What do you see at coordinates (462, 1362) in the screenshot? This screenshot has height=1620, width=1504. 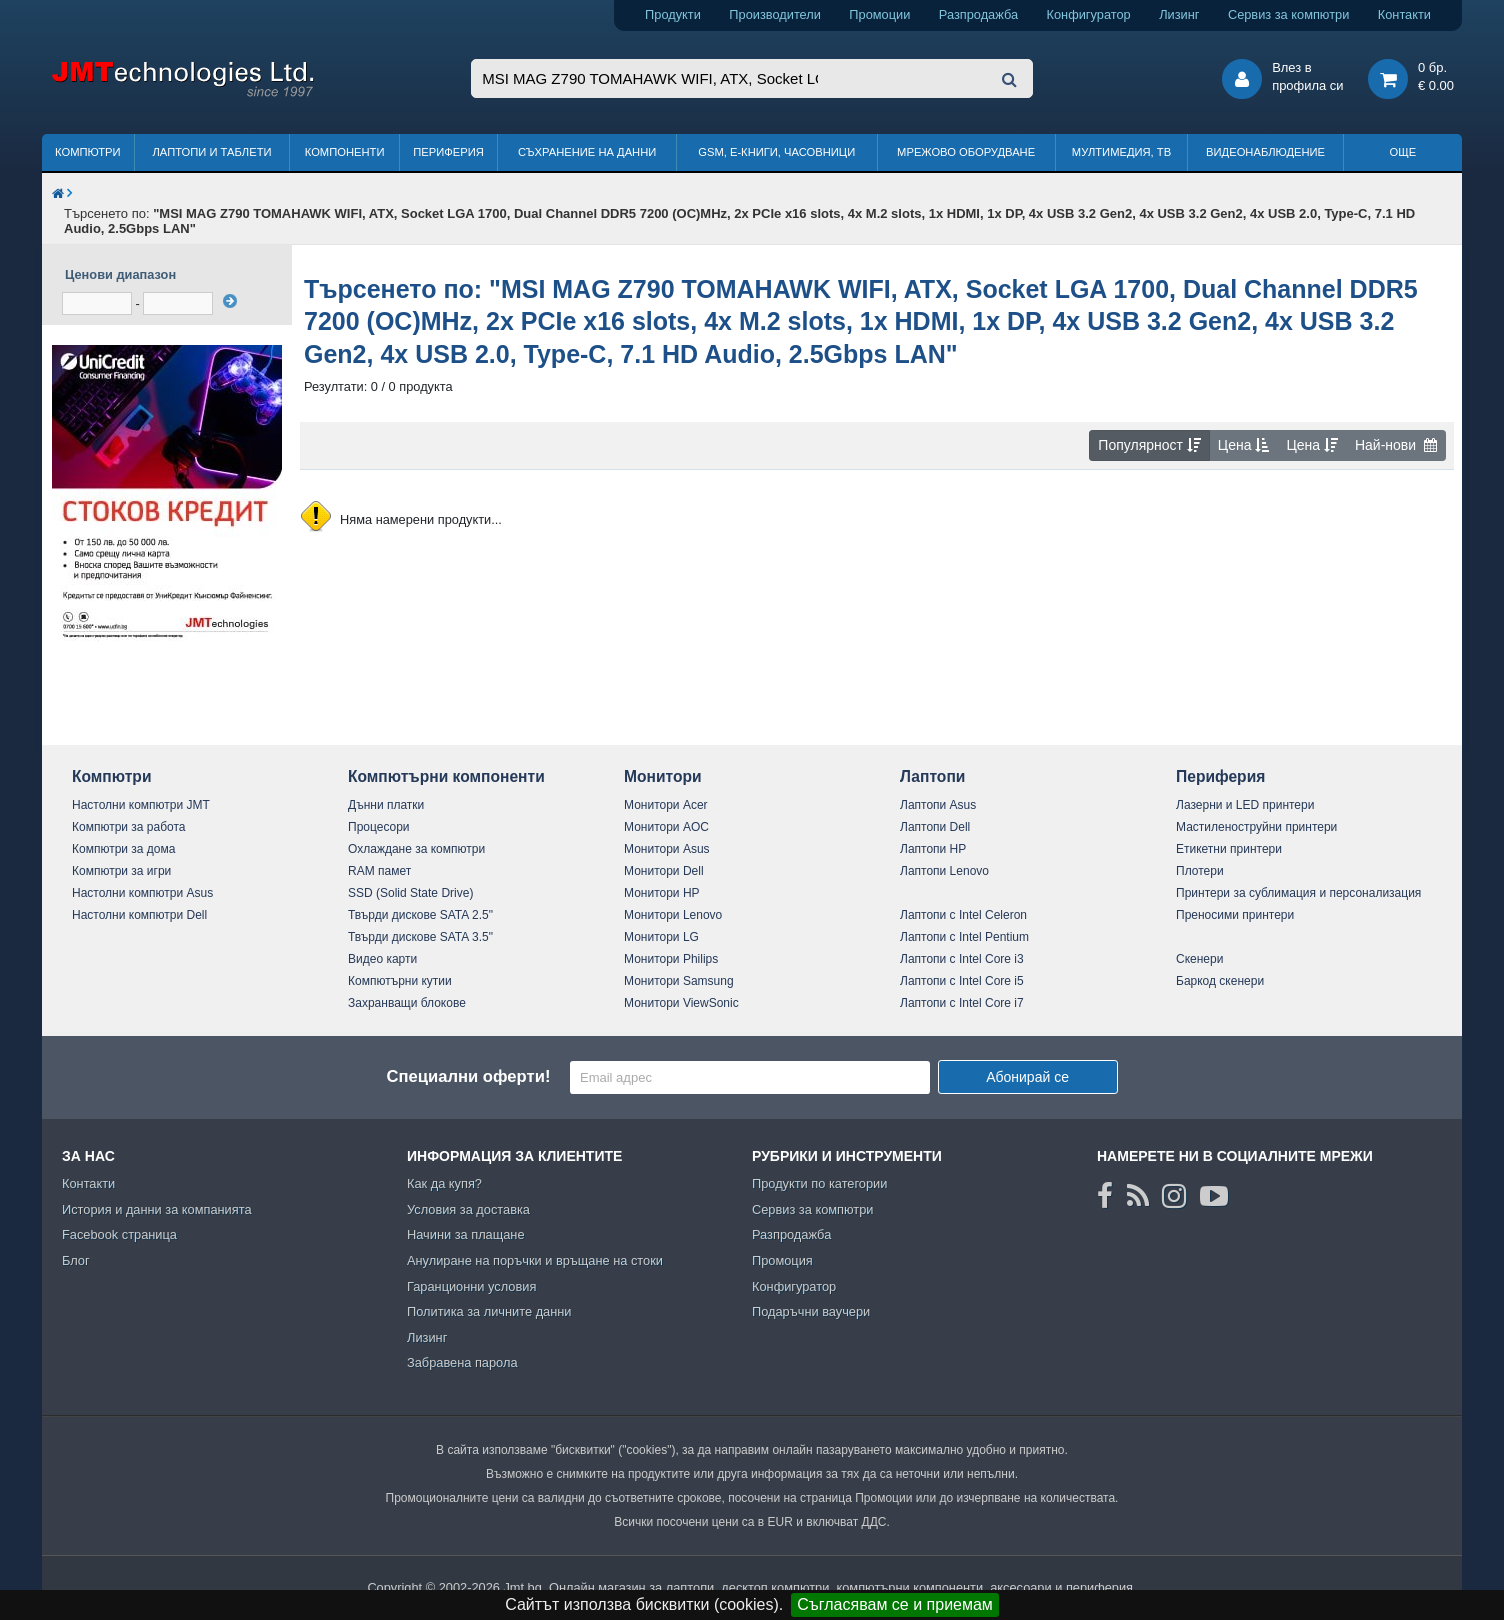 I see `Забравена парола` at bounding box center [462, 1362].